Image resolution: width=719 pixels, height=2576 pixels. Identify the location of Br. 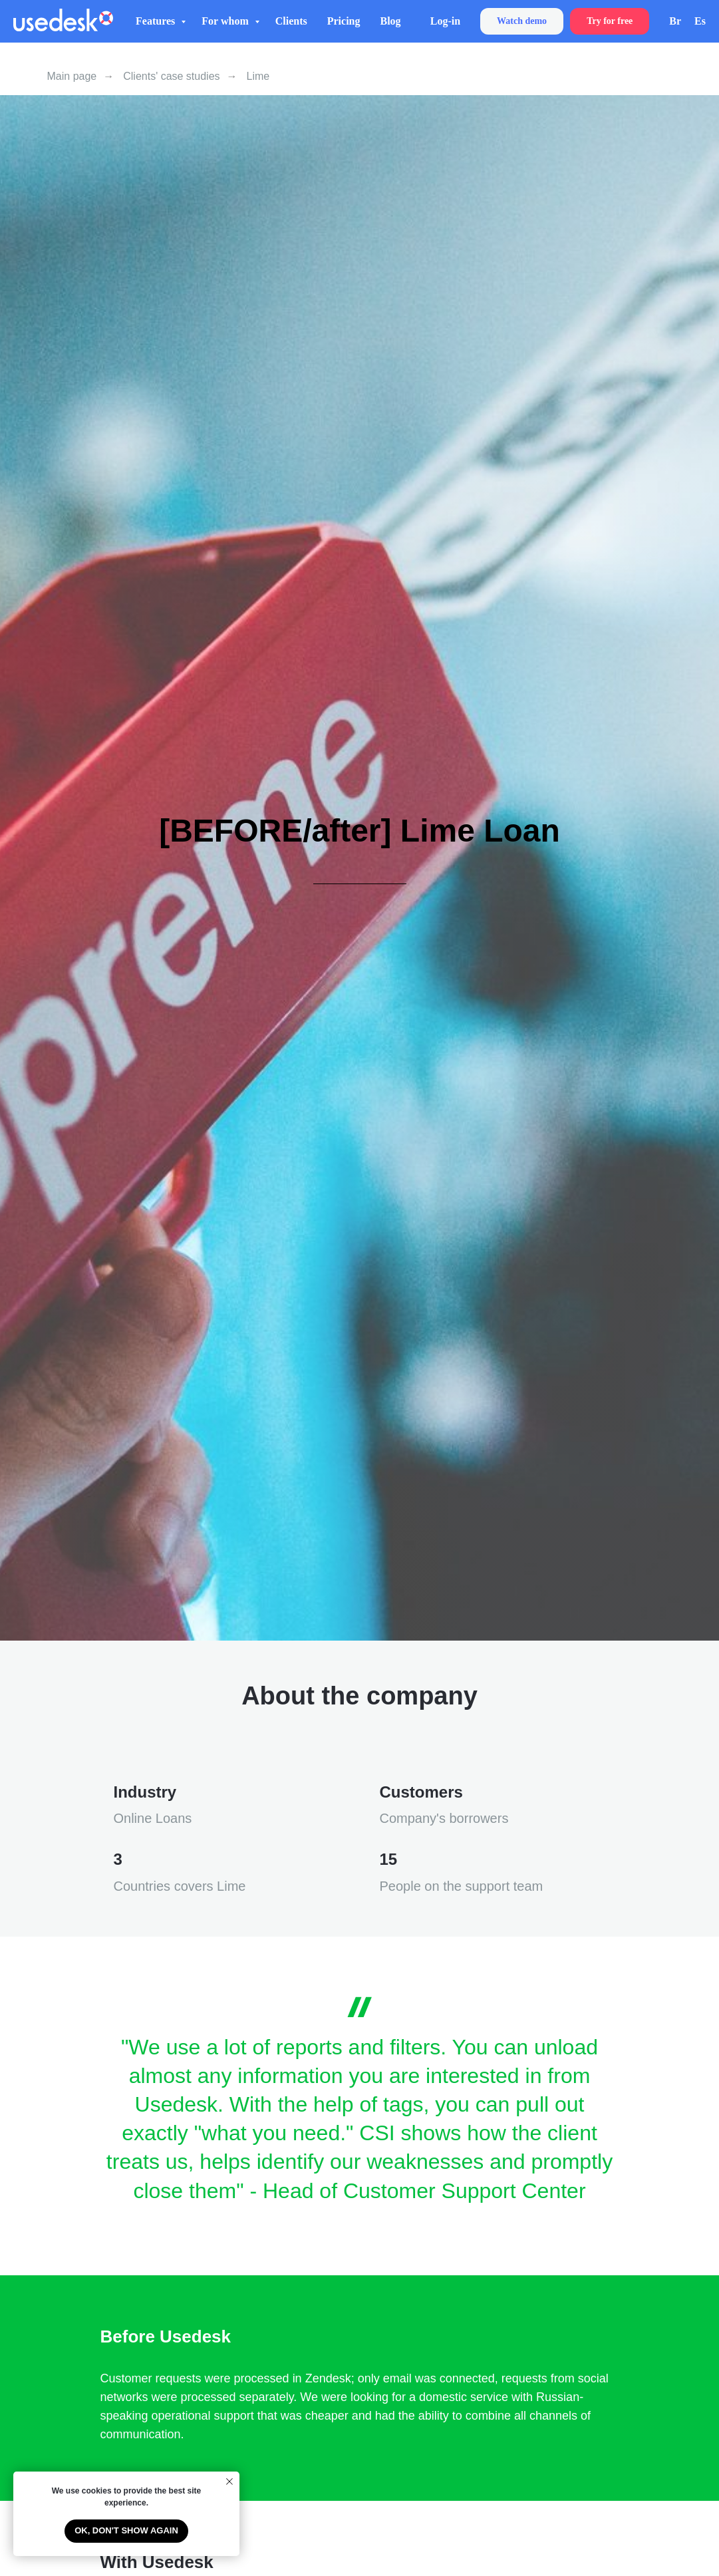
(675, 21).